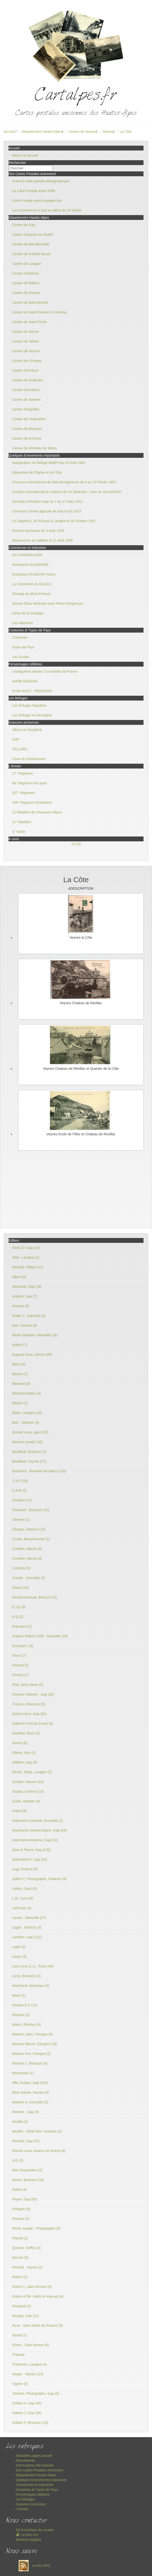 Image resolution: width=152 pixels, height=2576 pixels. What do you see at coordinates (17, 1617) in the screenshot?
I see `E.Q (3)` at bounding box center [17, 1617].